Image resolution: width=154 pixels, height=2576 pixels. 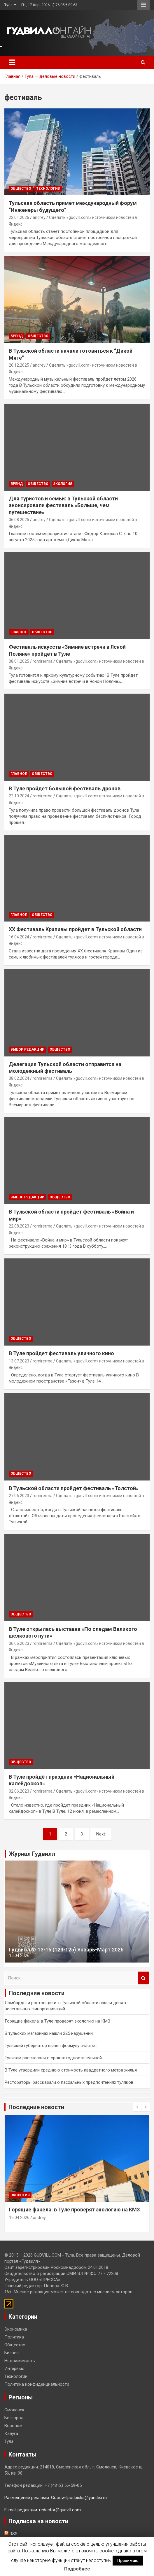 I want to click on Тульский губернатор вывел формулу счастья, so click(x=51, y=2045).